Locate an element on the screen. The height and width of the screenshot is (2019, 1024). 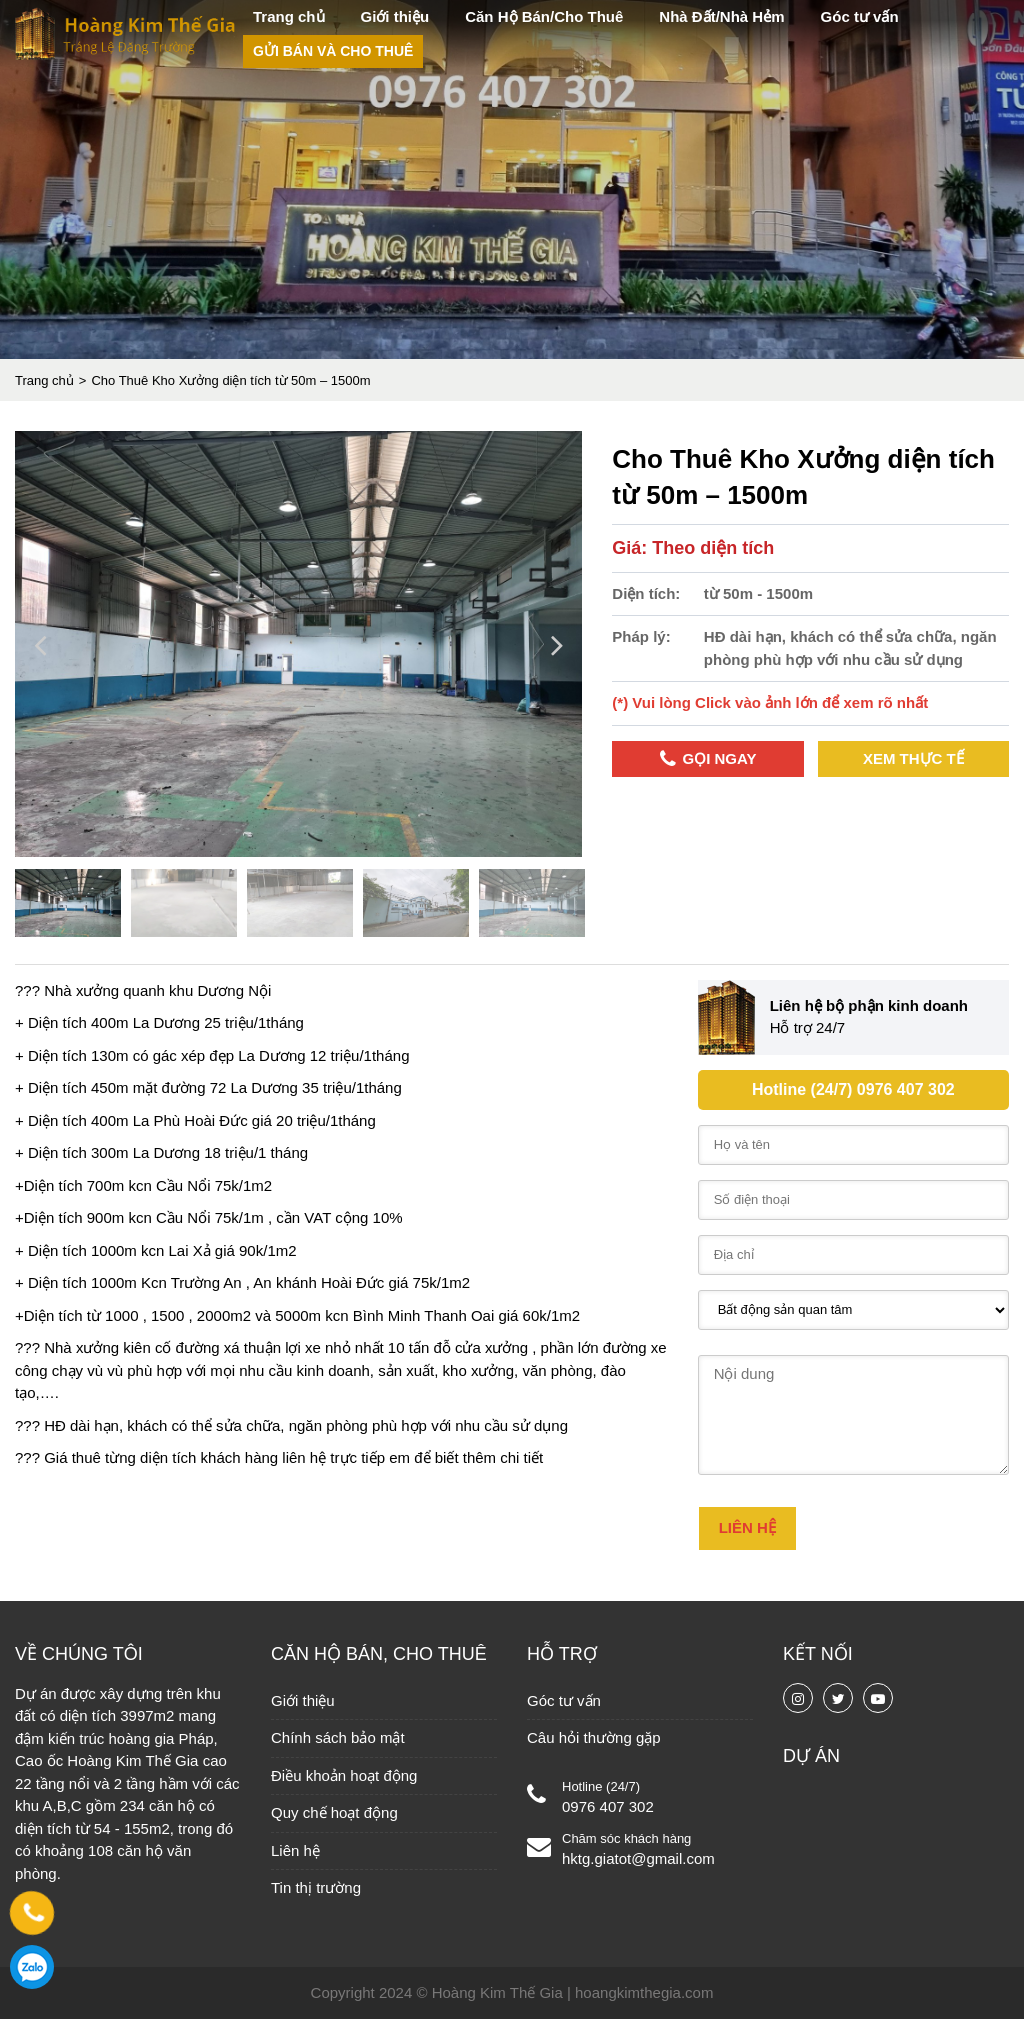
hktg.giatot@gmail.com is located at coordinates (638, 1858).